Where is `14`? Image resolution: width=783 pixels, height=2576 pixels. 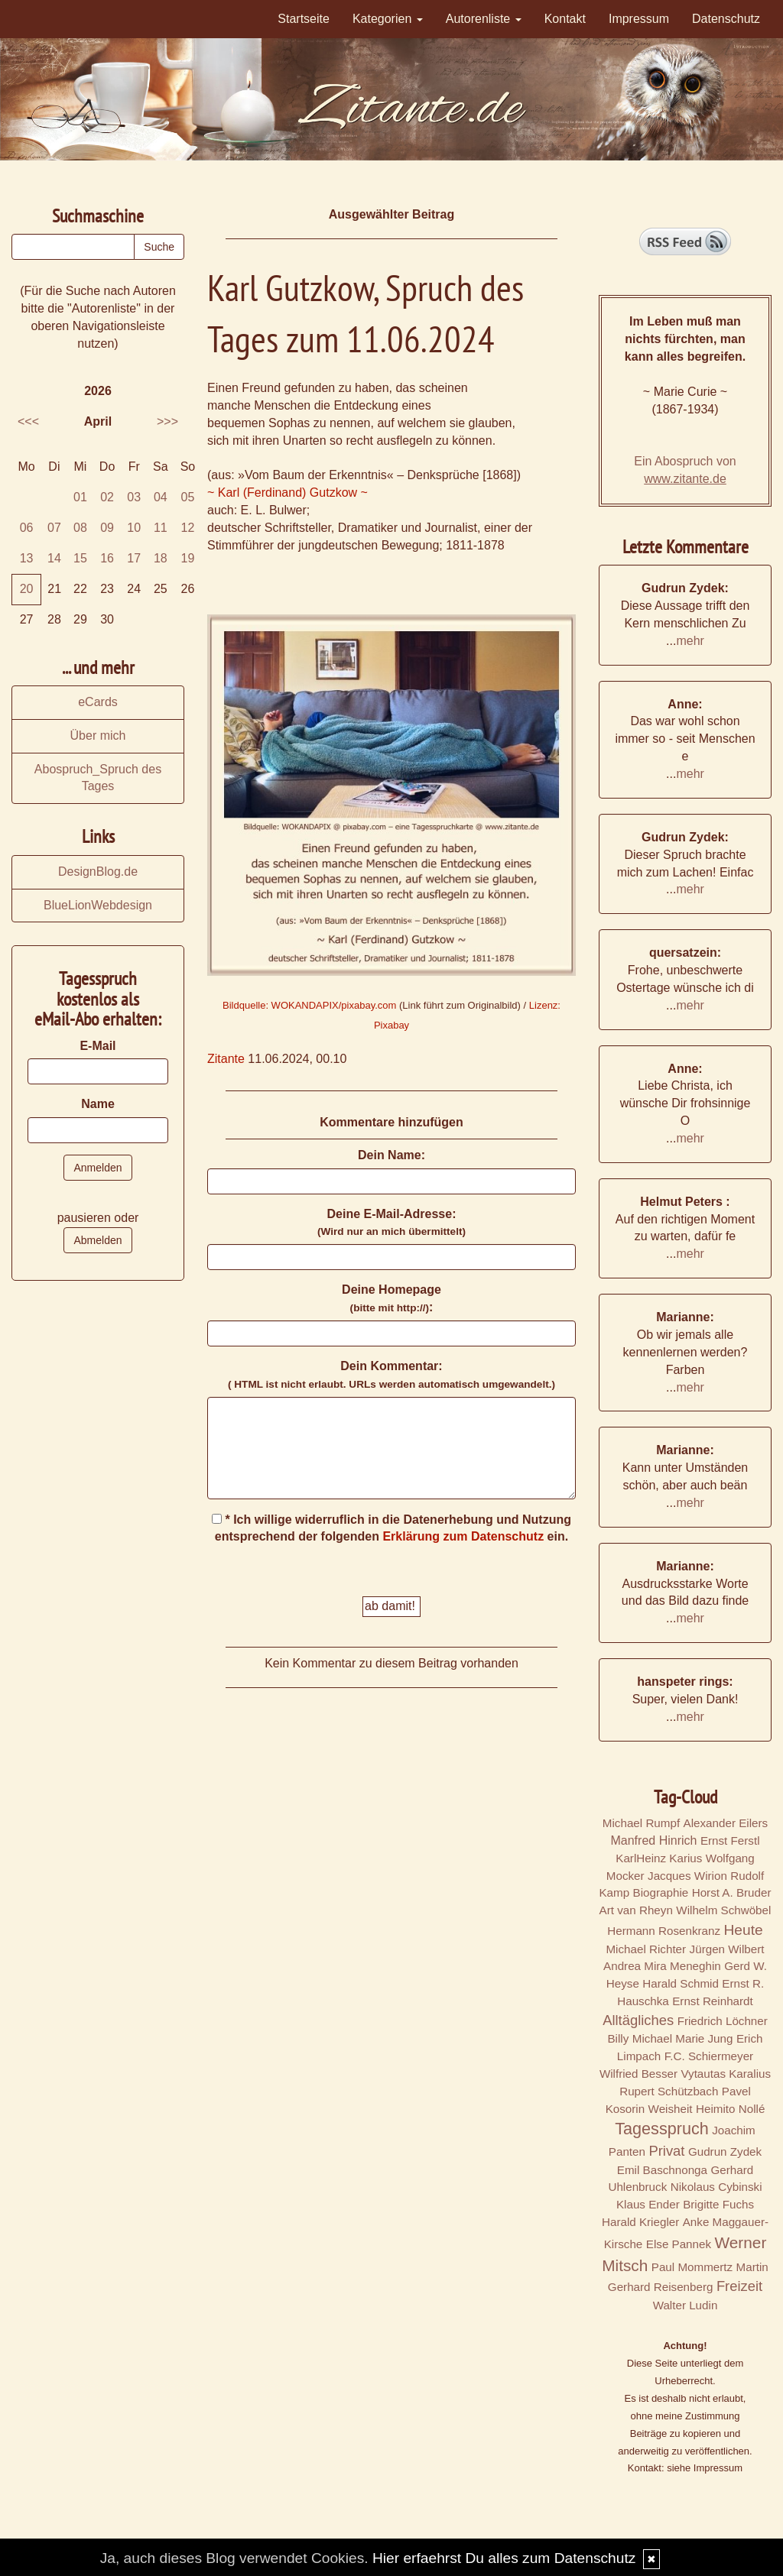 14 is located at coordinates (54, 558).